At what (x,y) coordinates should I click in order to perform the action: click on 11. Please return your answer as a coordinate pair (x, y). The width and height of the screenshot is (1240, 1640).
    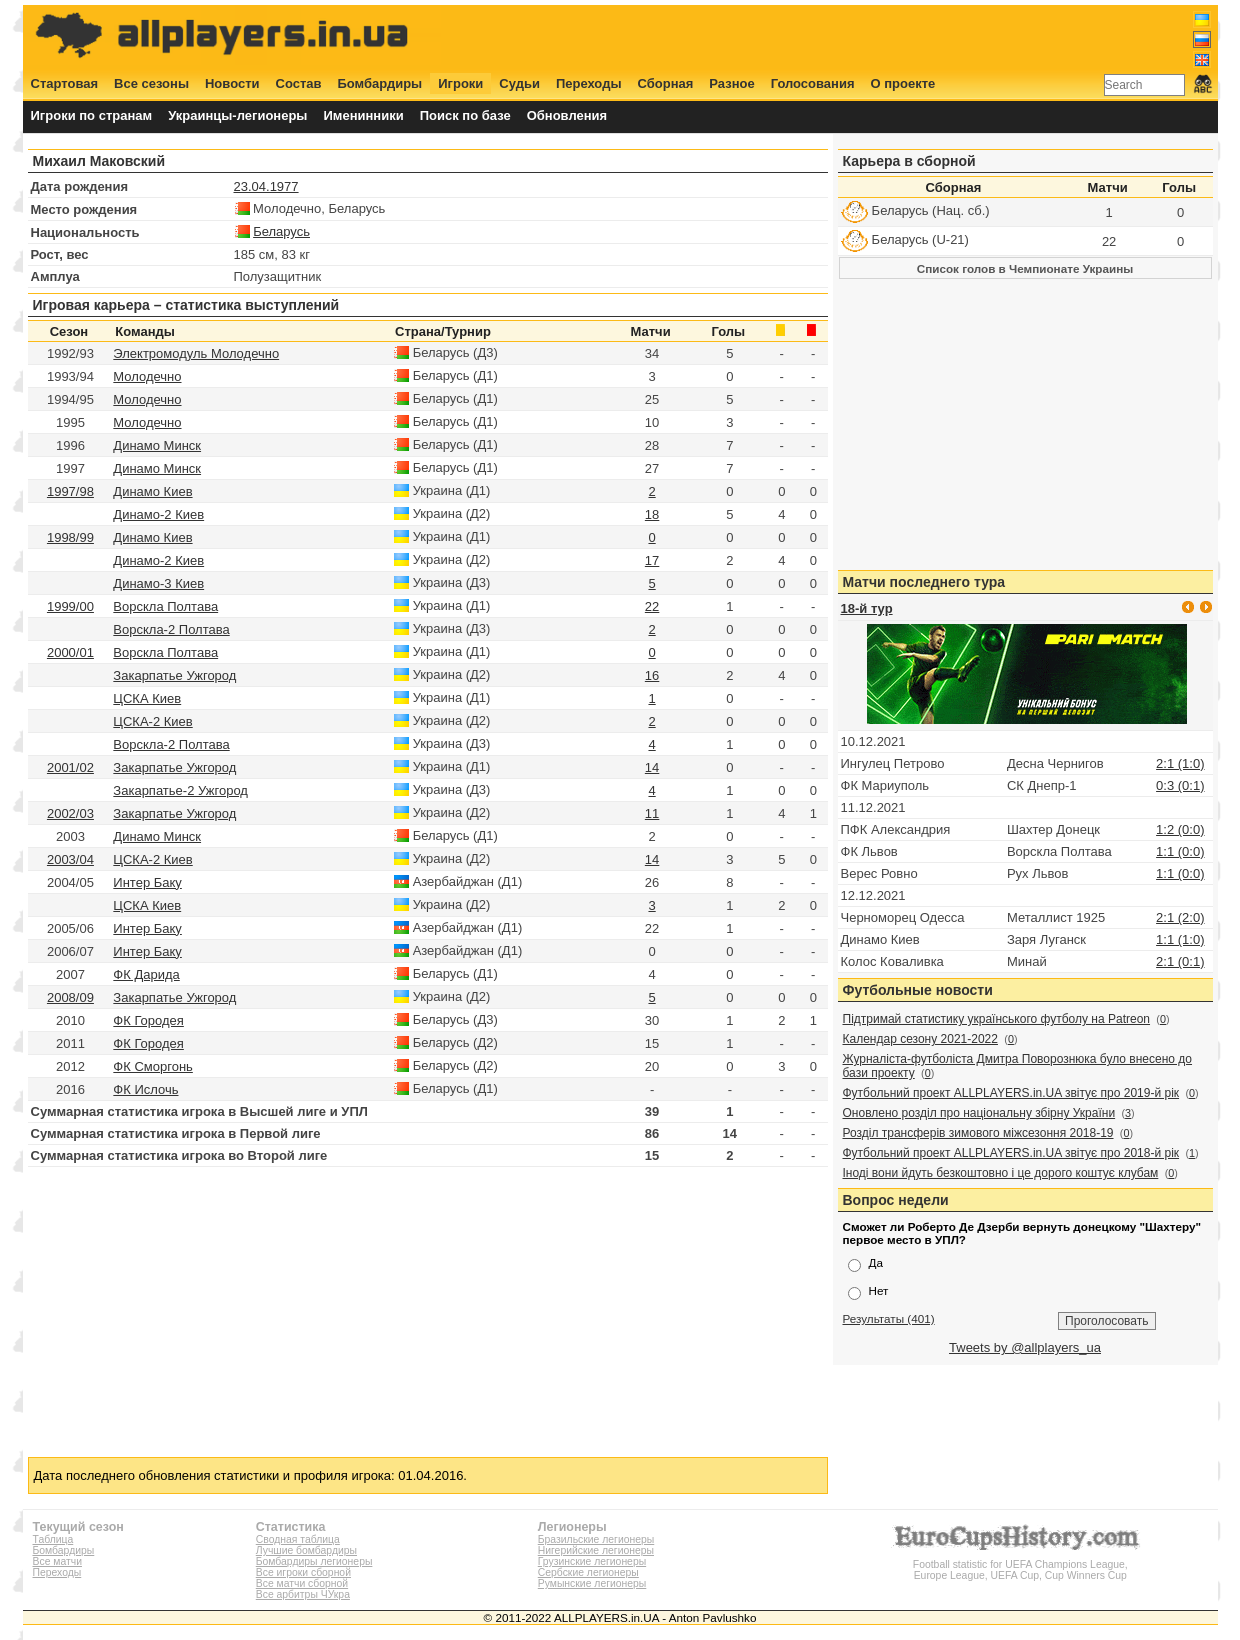
    Looking at the image, I should click on (652, 813).